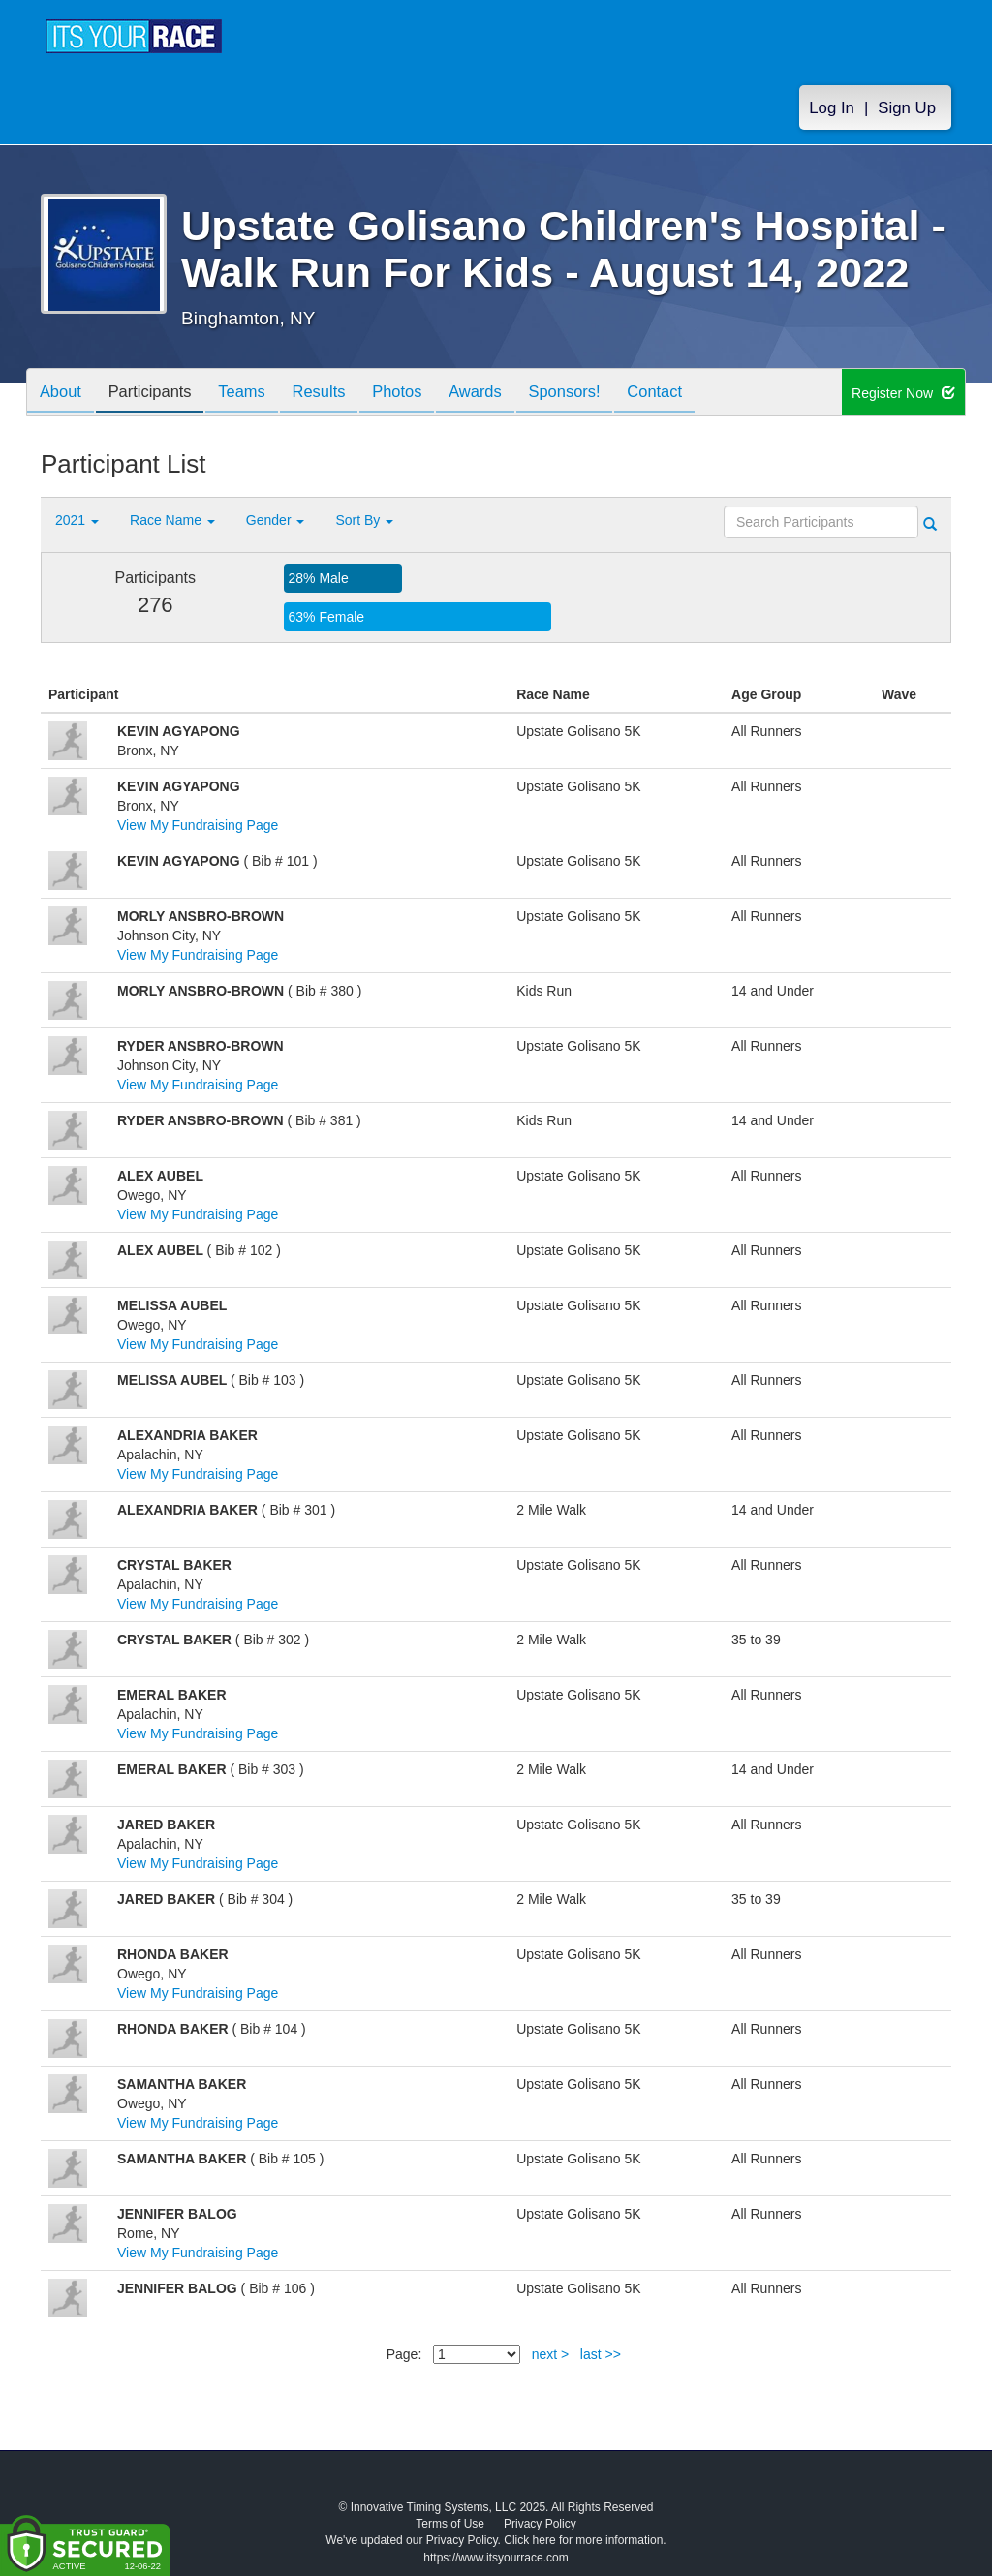 Image resolution: width=992 pixels, height=2576 pixels. What do you see at coordinates (77, 520) in the screenshot?
I see `2021 [button]` at bounding box center [77, 520].